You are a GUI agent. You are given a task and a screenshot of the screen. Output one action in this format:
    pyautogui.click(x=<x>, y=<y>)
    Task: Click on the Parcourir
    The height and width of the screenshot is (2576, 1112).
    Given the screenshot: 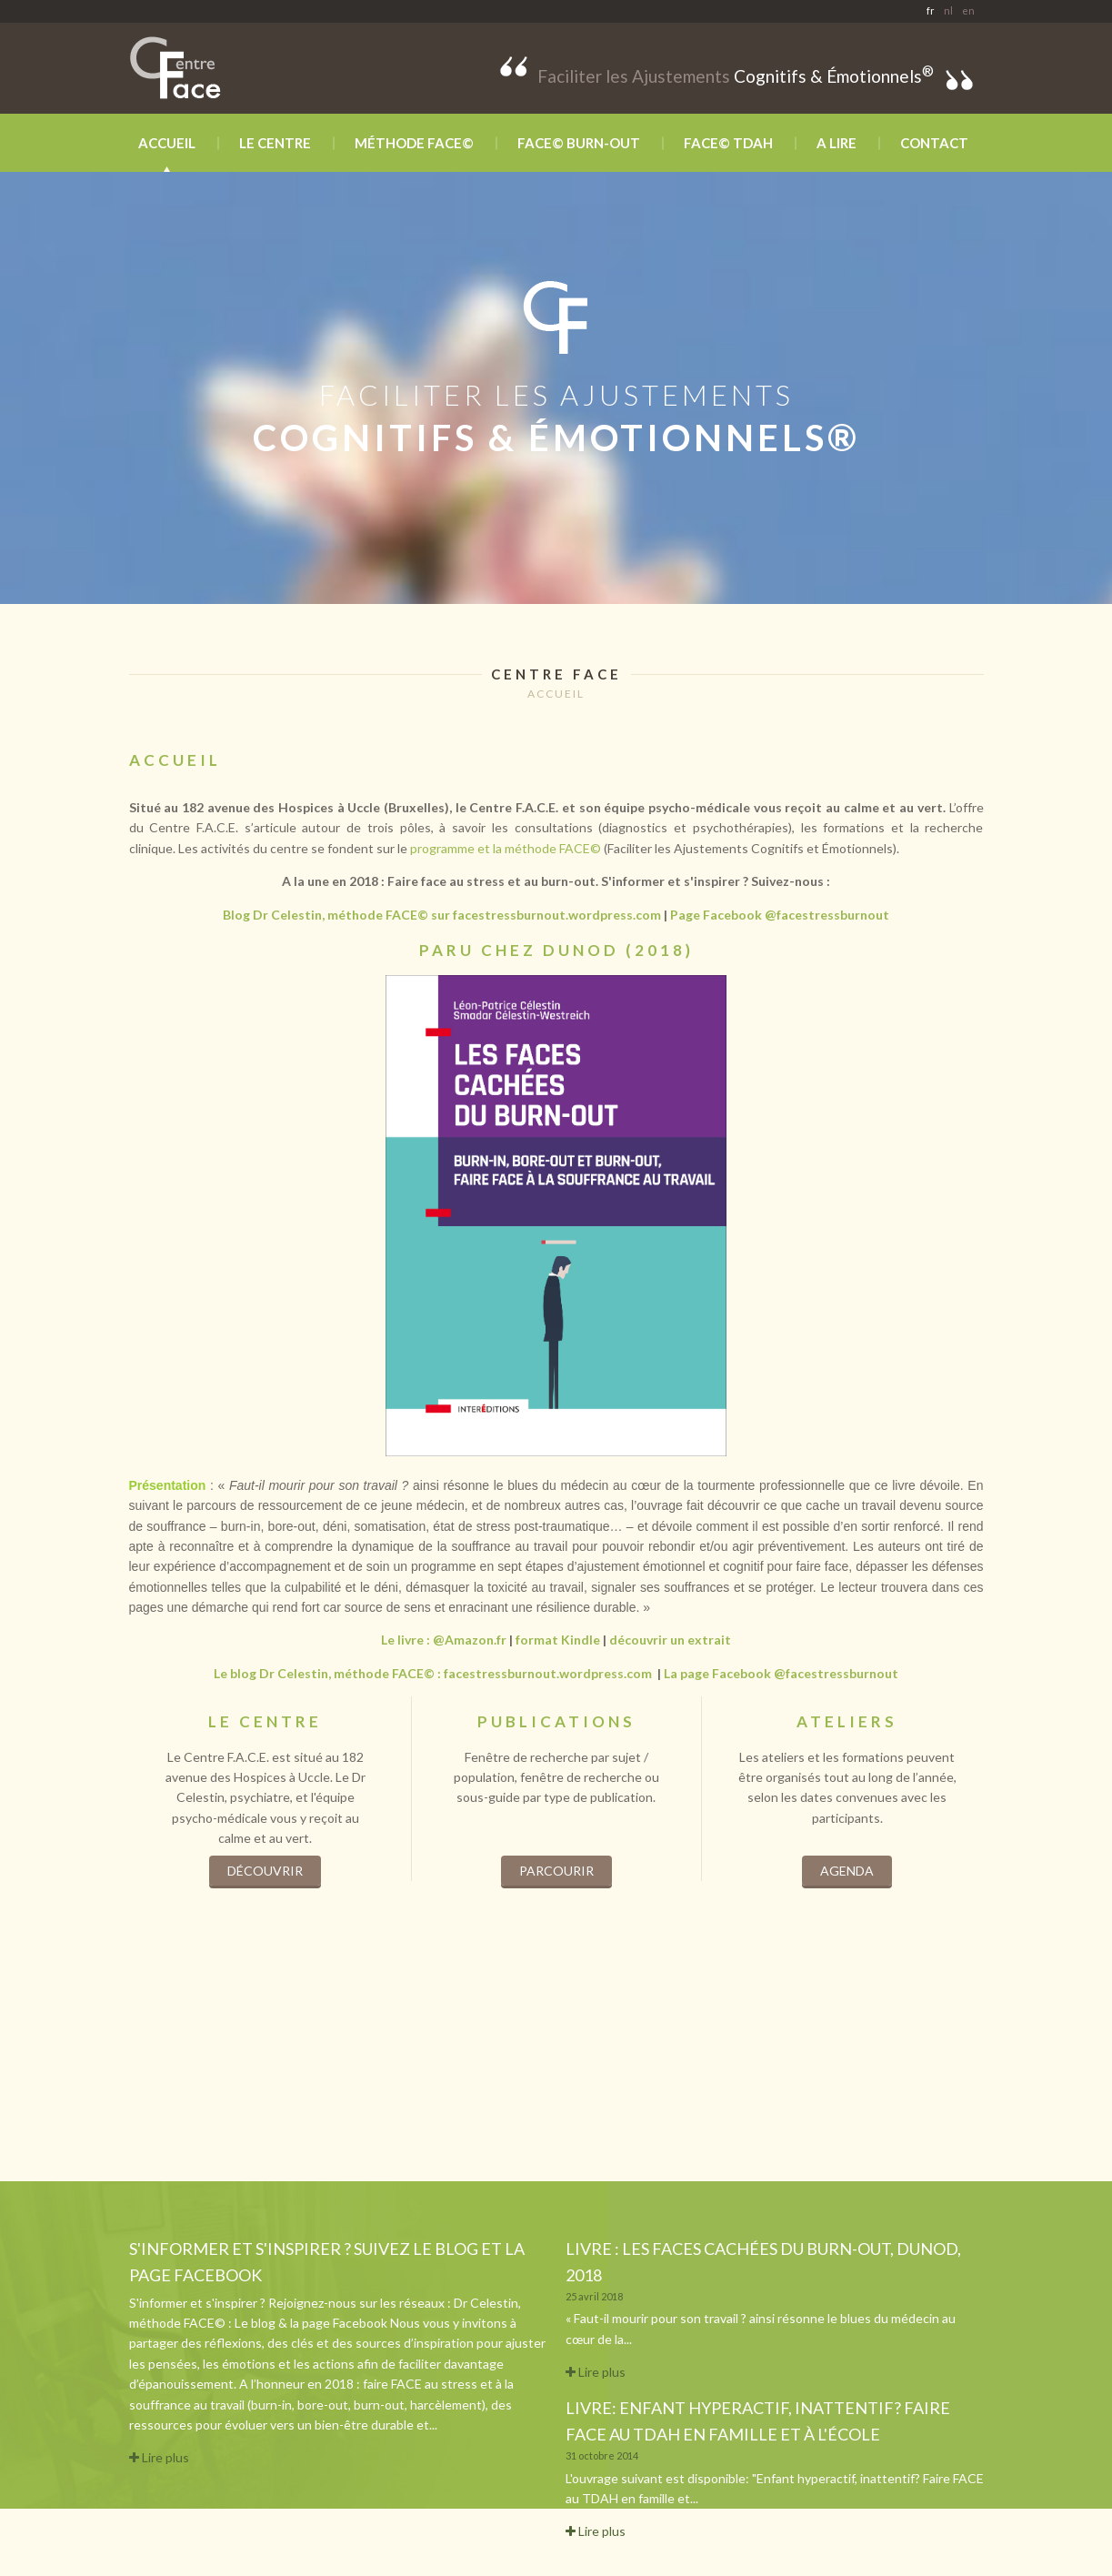 What is the action you would take?
    pyautogui.click(x=556, y=1870)
    